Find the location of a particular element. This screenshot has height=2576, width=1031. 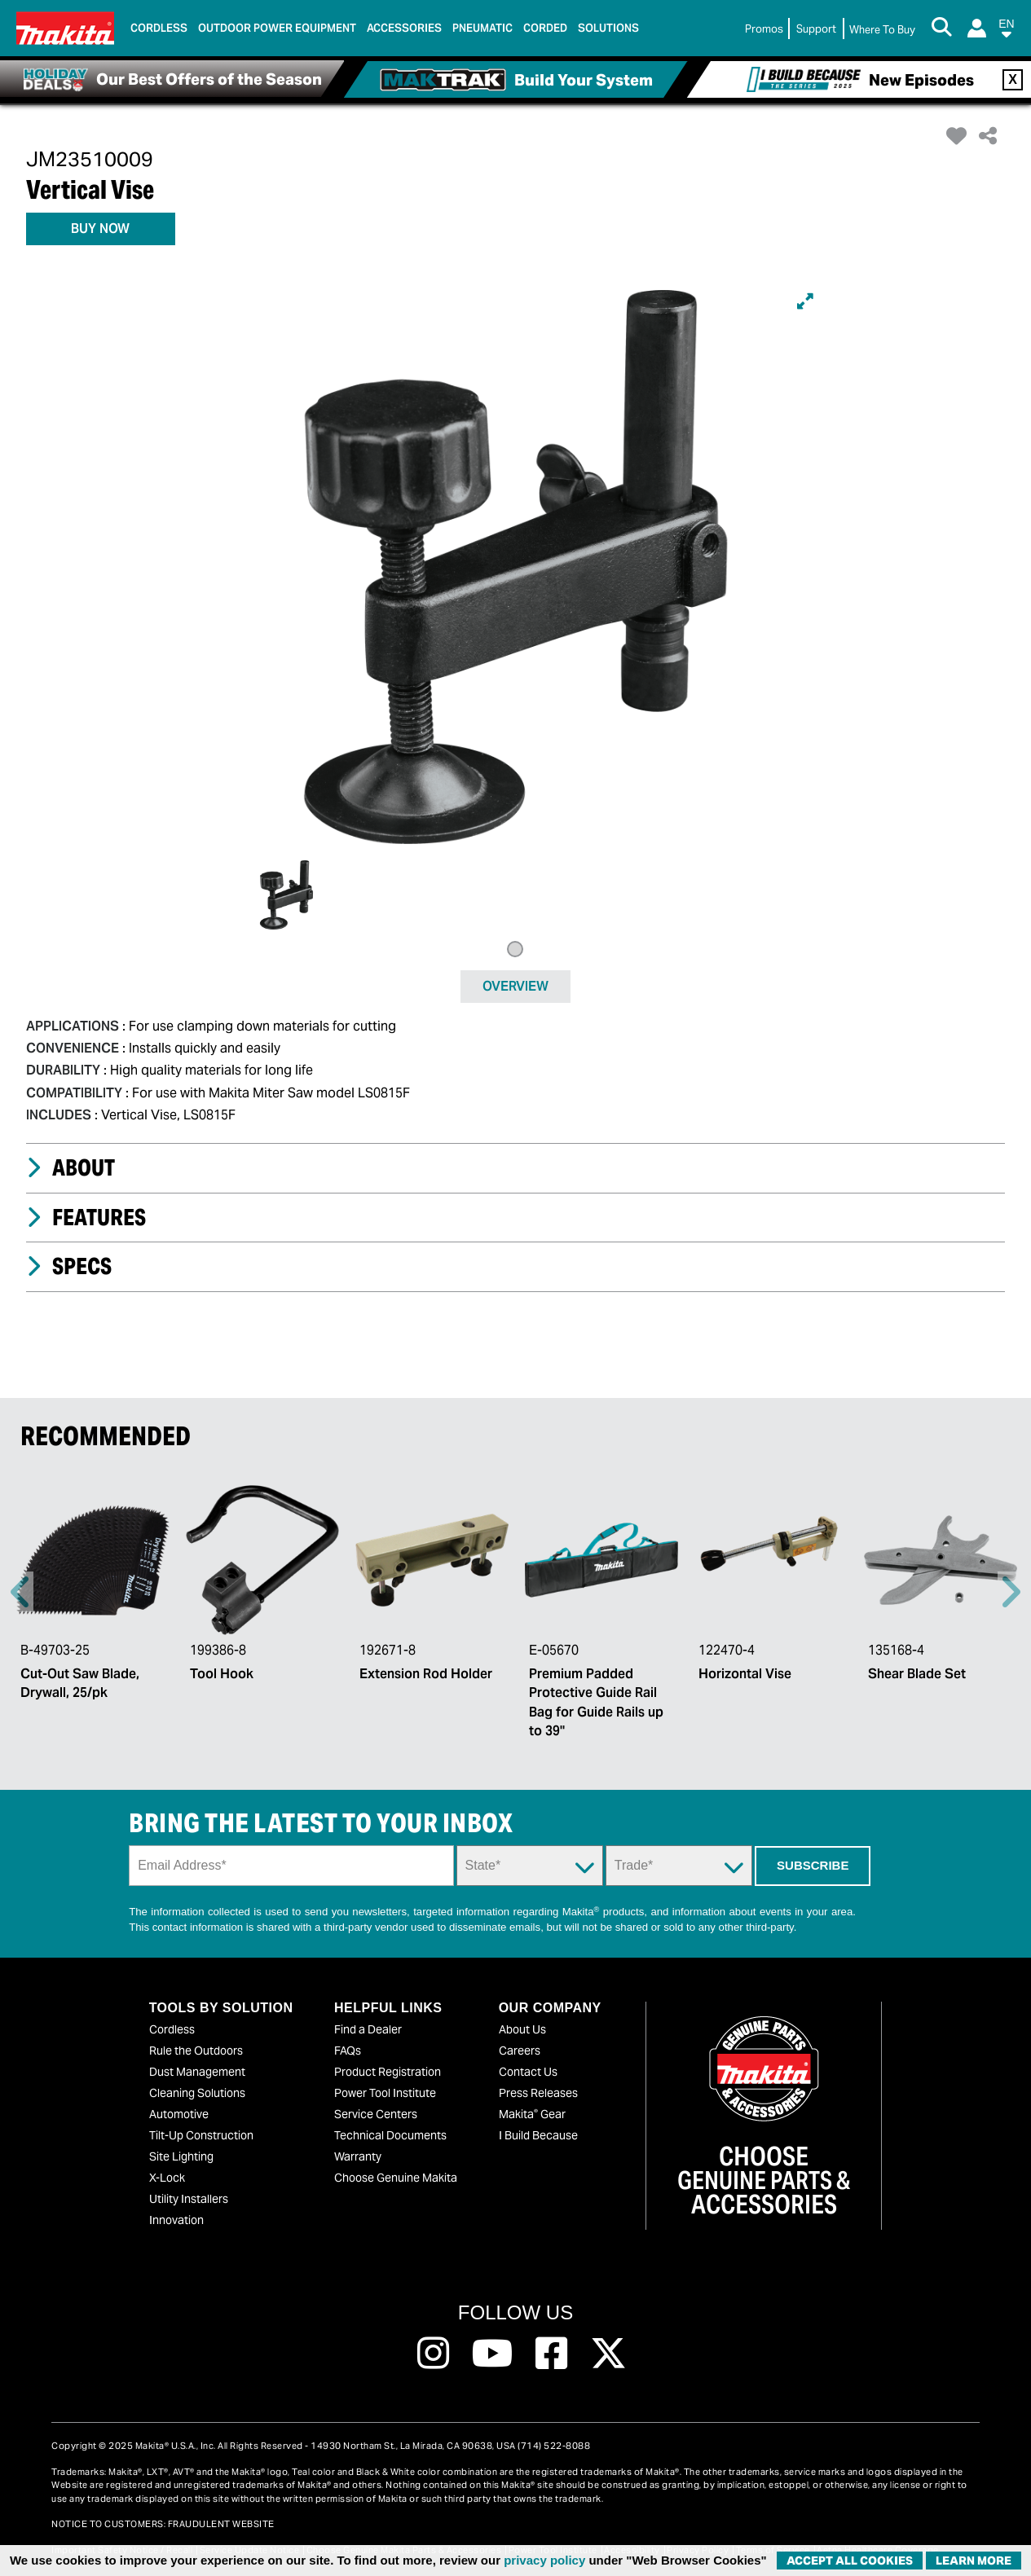

[Expand] is located at coordinates (805, 301).